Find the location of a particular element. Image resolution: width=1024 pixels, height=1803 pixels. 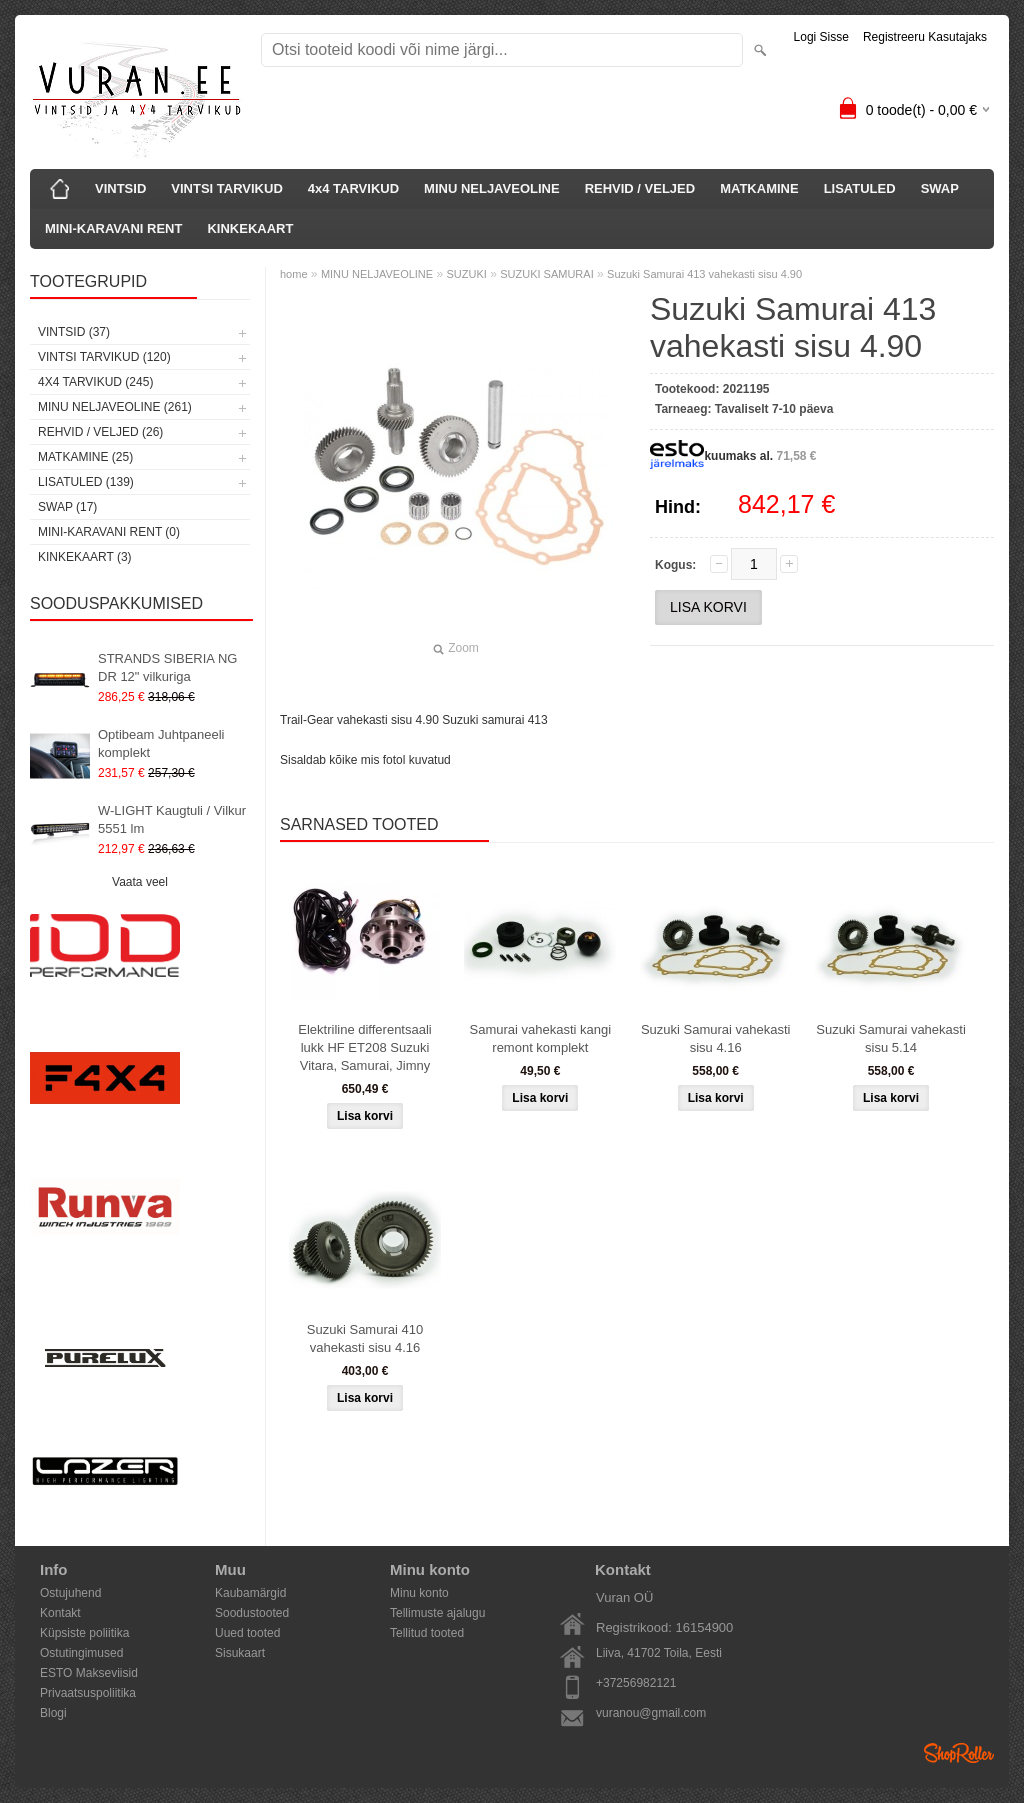

4x4 TARVIKUD (245) is located at coordinates (95, 382).